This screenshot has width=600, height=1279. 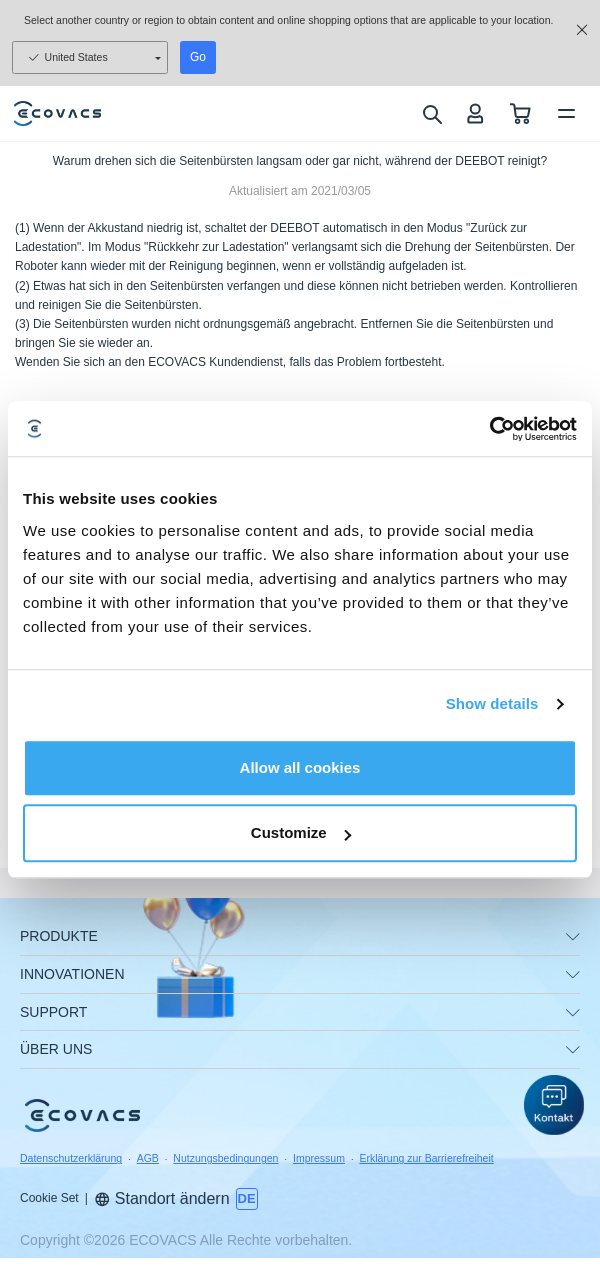 I want to click on Nutzungsbedingungen, so click(x=225, y=1158).